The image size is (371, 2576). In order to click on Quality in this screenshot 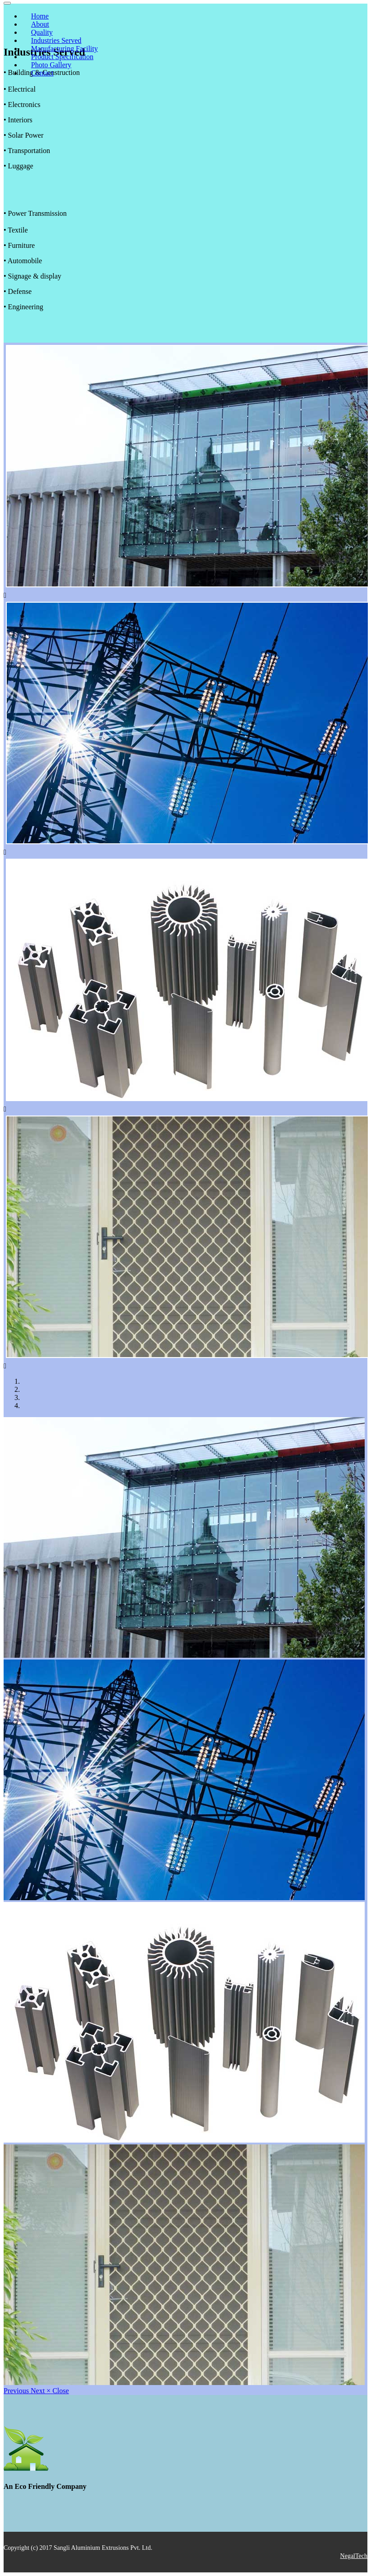, I will do `click(42, 32)`.